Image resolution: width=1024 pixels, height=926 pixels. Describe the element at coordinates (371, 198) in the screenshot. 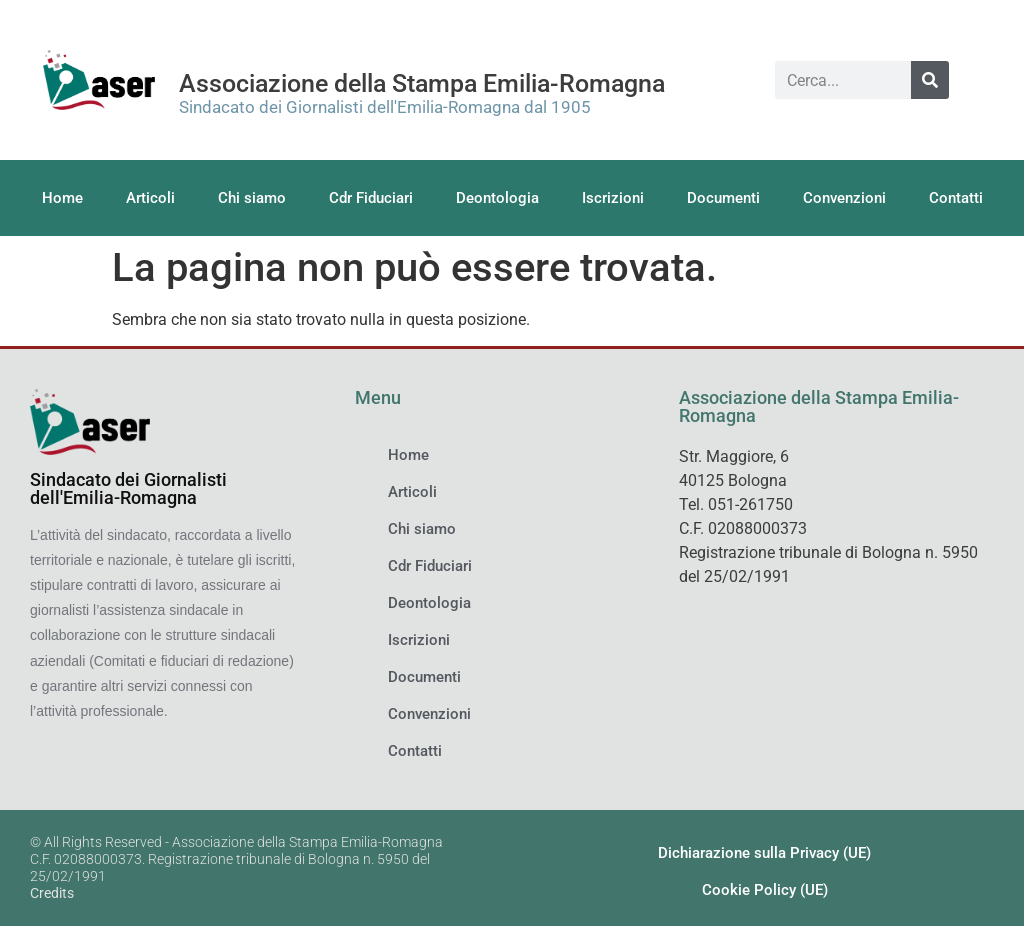

I see `Cdr Fiduciari` at that location.